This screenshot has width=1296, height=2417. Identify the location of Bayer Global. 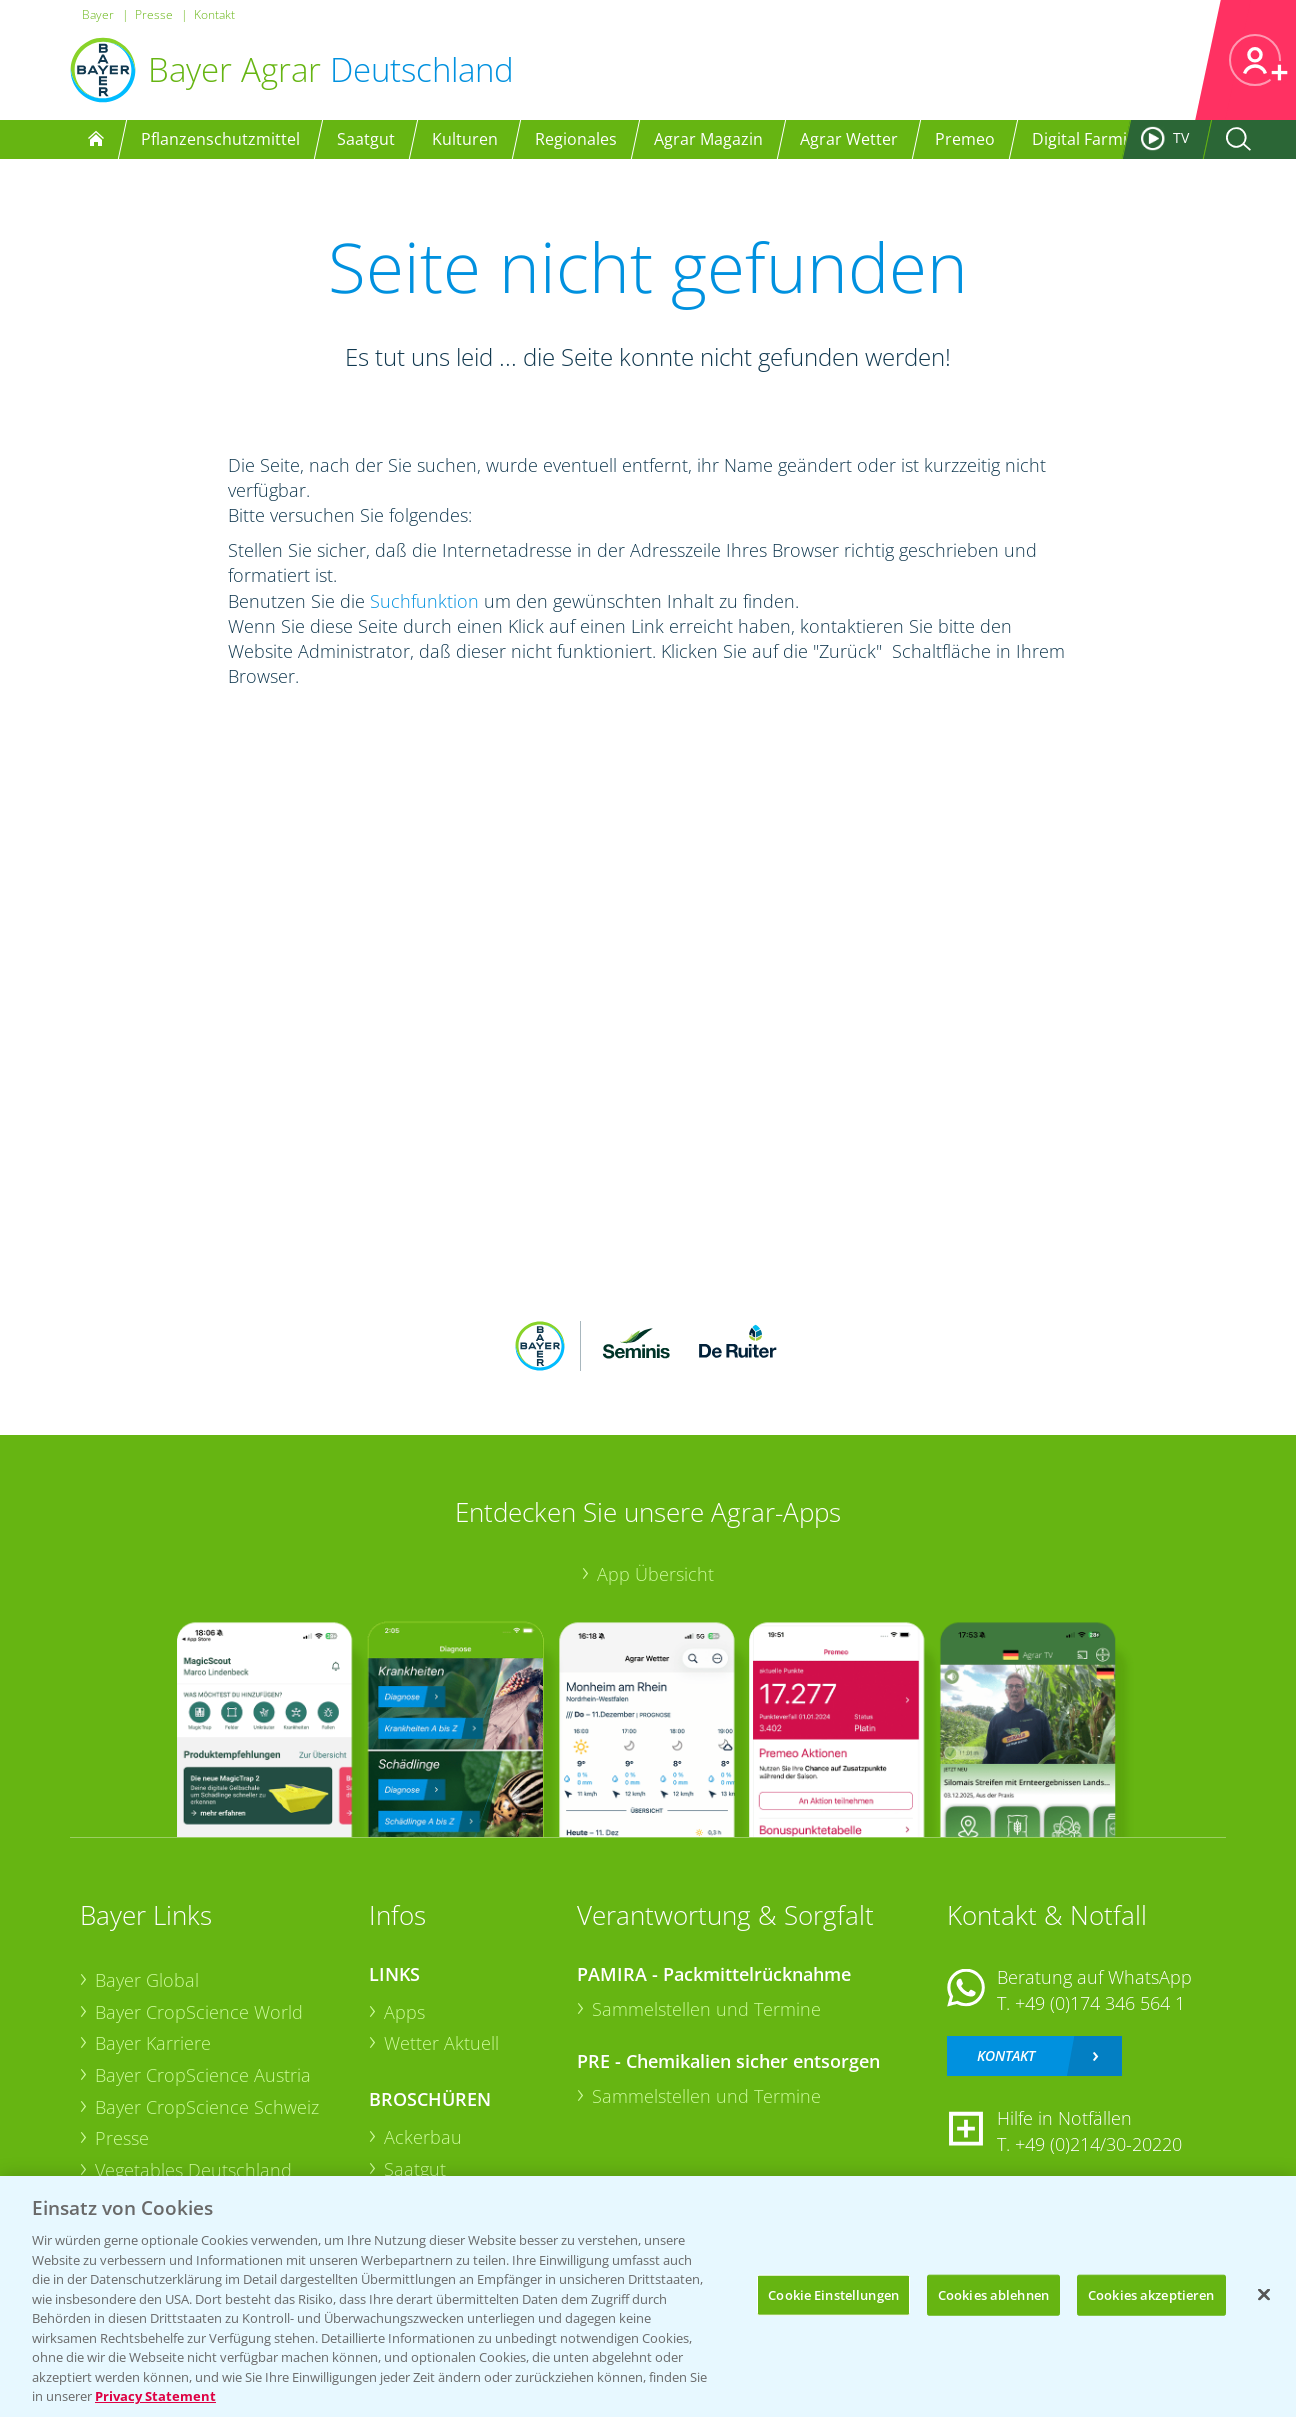
(147, 1980).